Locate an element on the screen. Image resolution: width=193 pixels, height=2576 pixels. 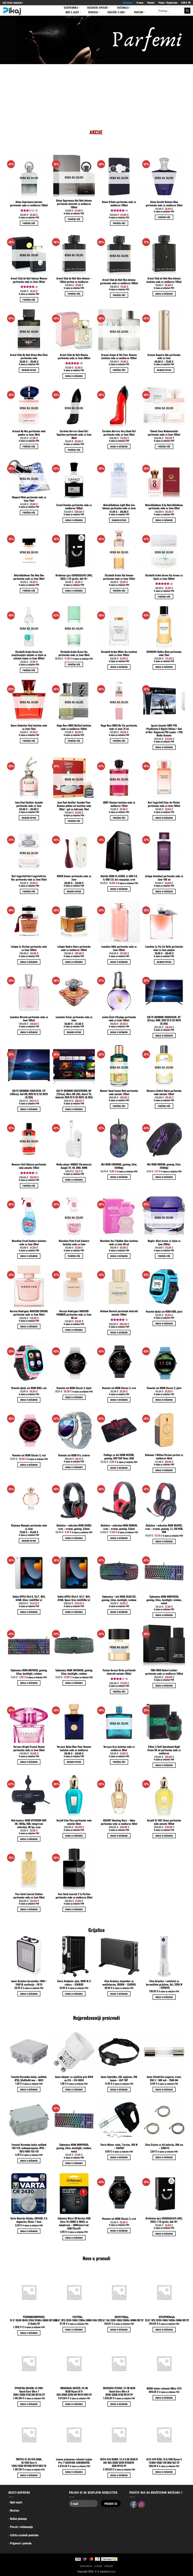
[Yves Saint Laurent Y Le Parfum parfemska voda za muškarce 60ml] is located at coordinates (74, 1869).